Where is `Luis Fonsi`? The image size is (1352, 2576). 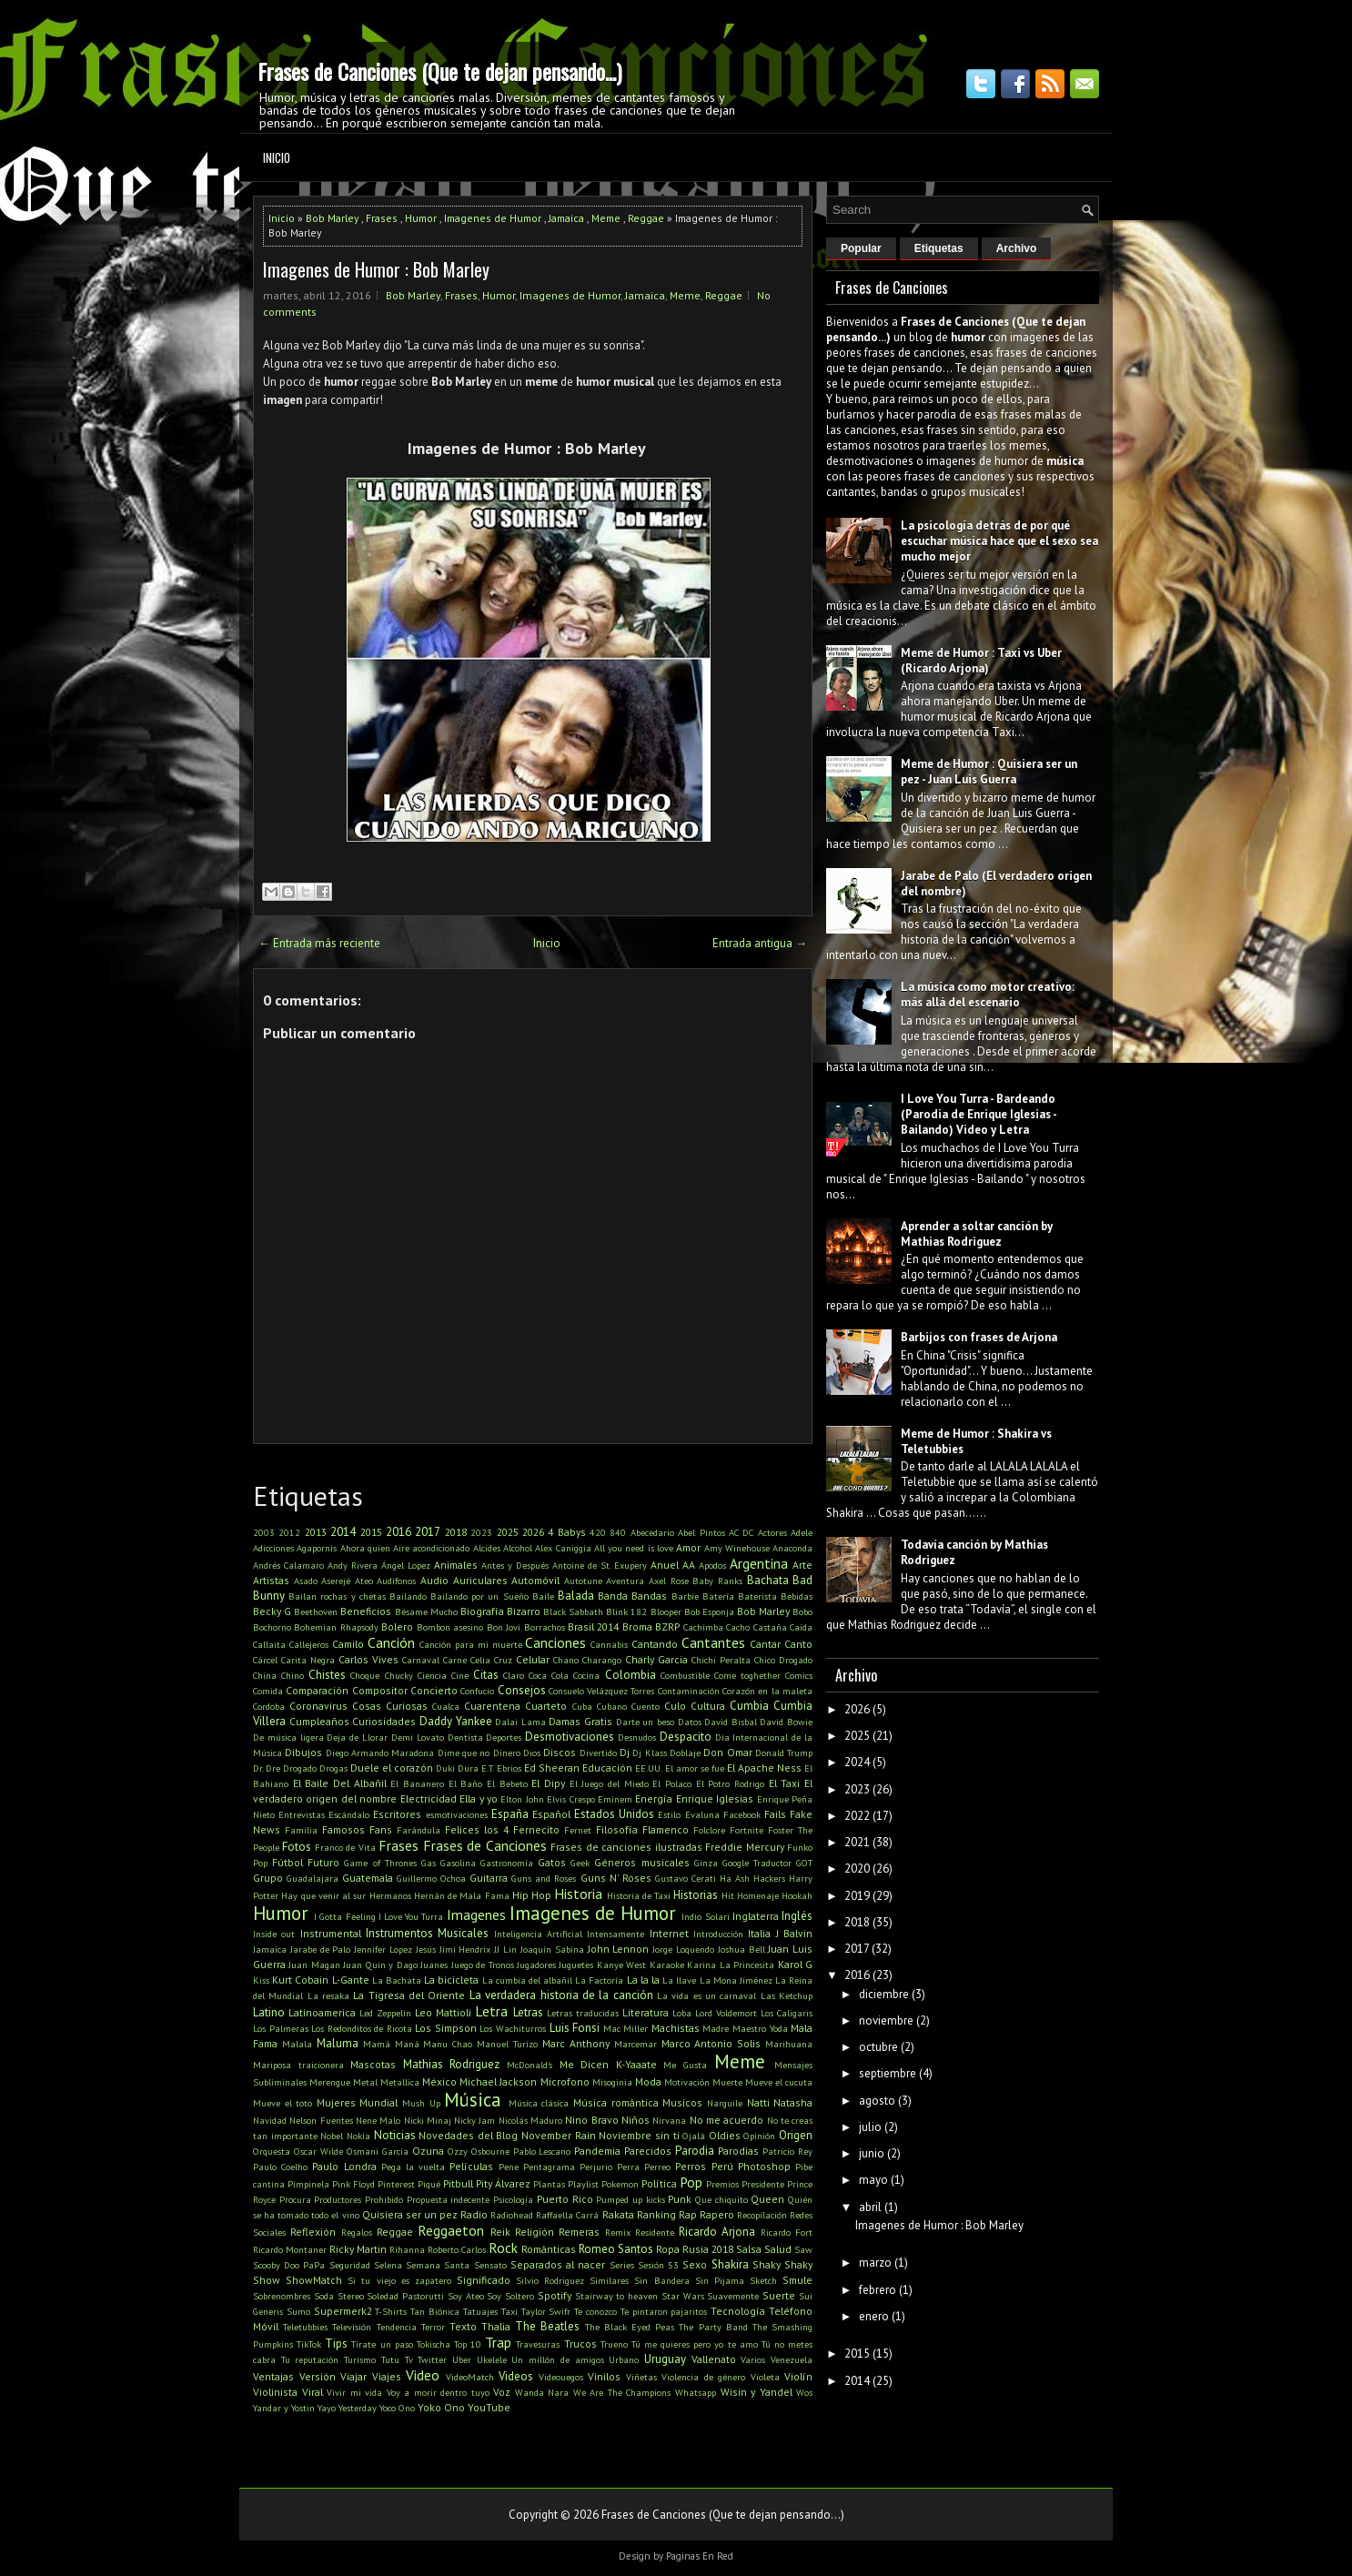 Luis Fonsi is located at coordinates (575, 2028).